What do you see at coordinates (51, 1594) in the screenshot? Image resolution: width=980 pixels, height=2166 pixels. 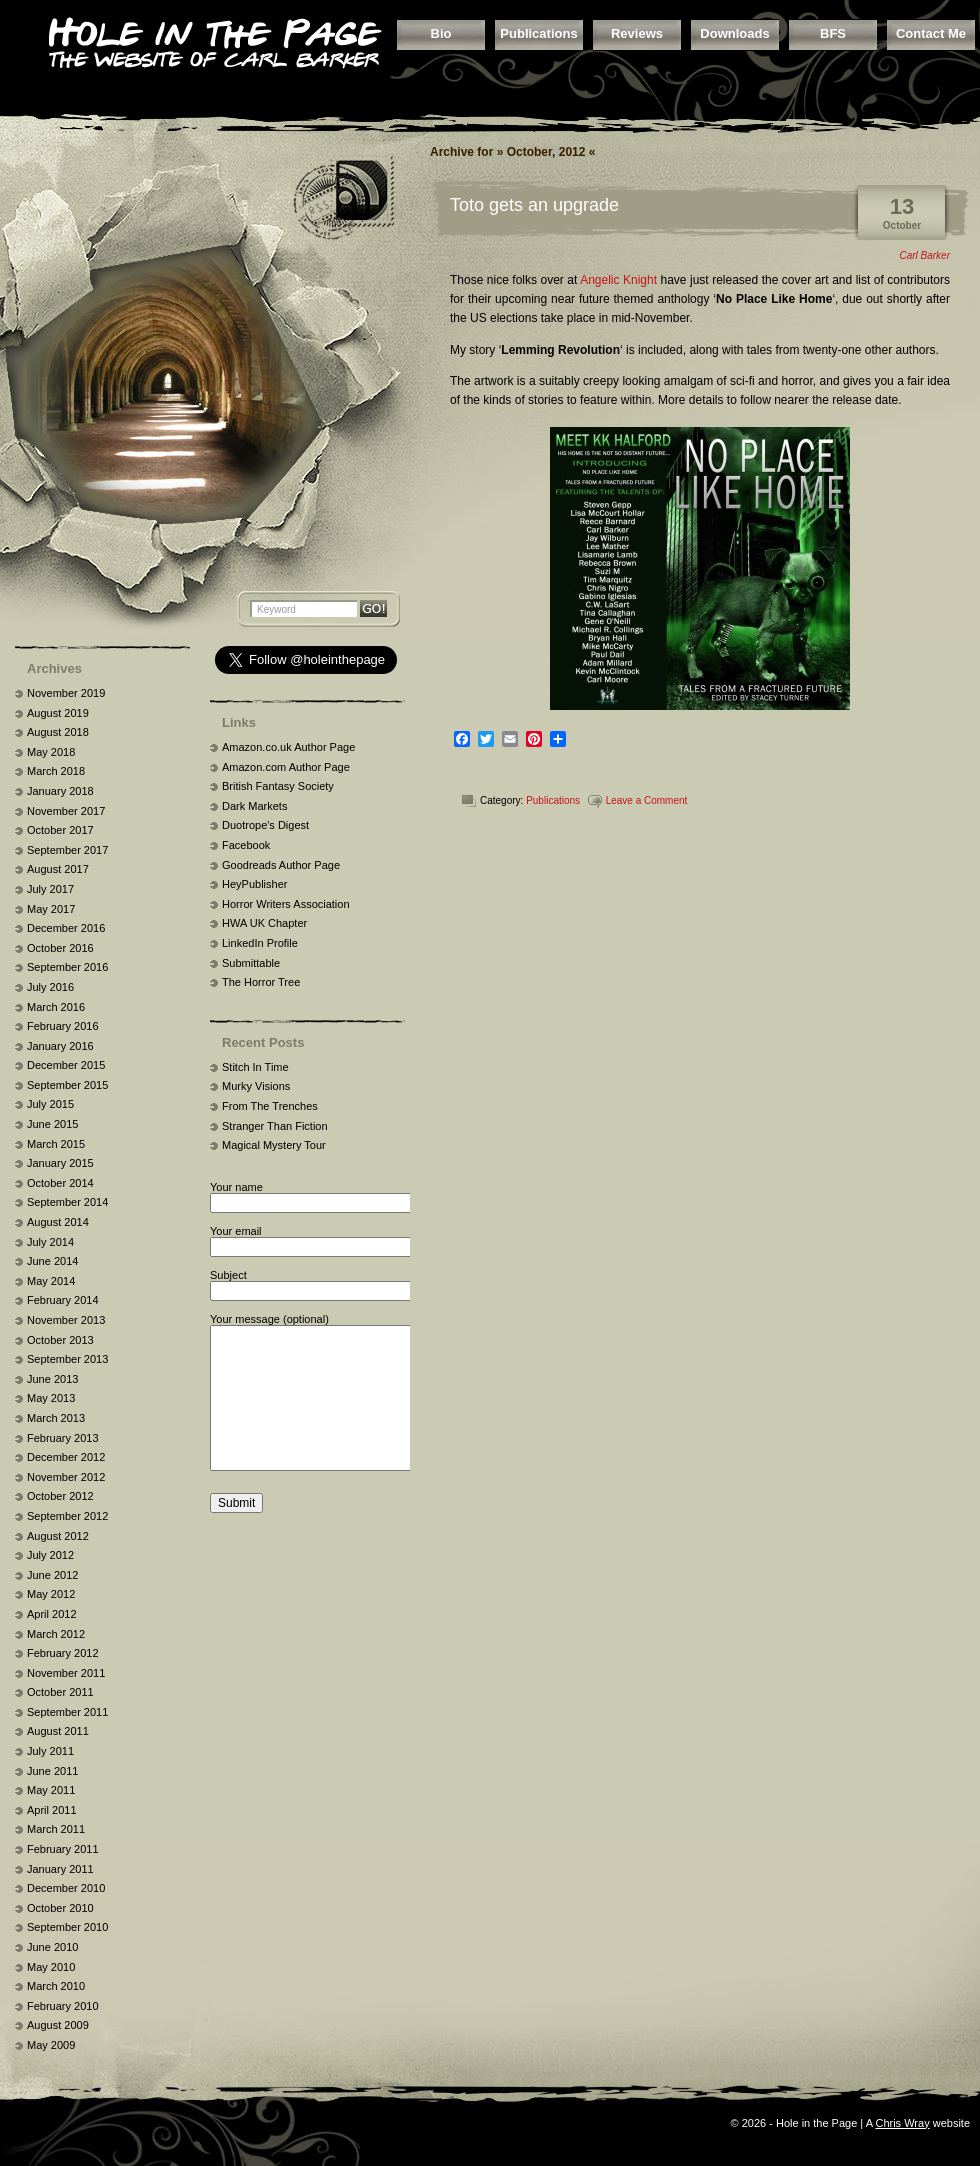 I see `May 2012` at bounding box center [51, 1594].